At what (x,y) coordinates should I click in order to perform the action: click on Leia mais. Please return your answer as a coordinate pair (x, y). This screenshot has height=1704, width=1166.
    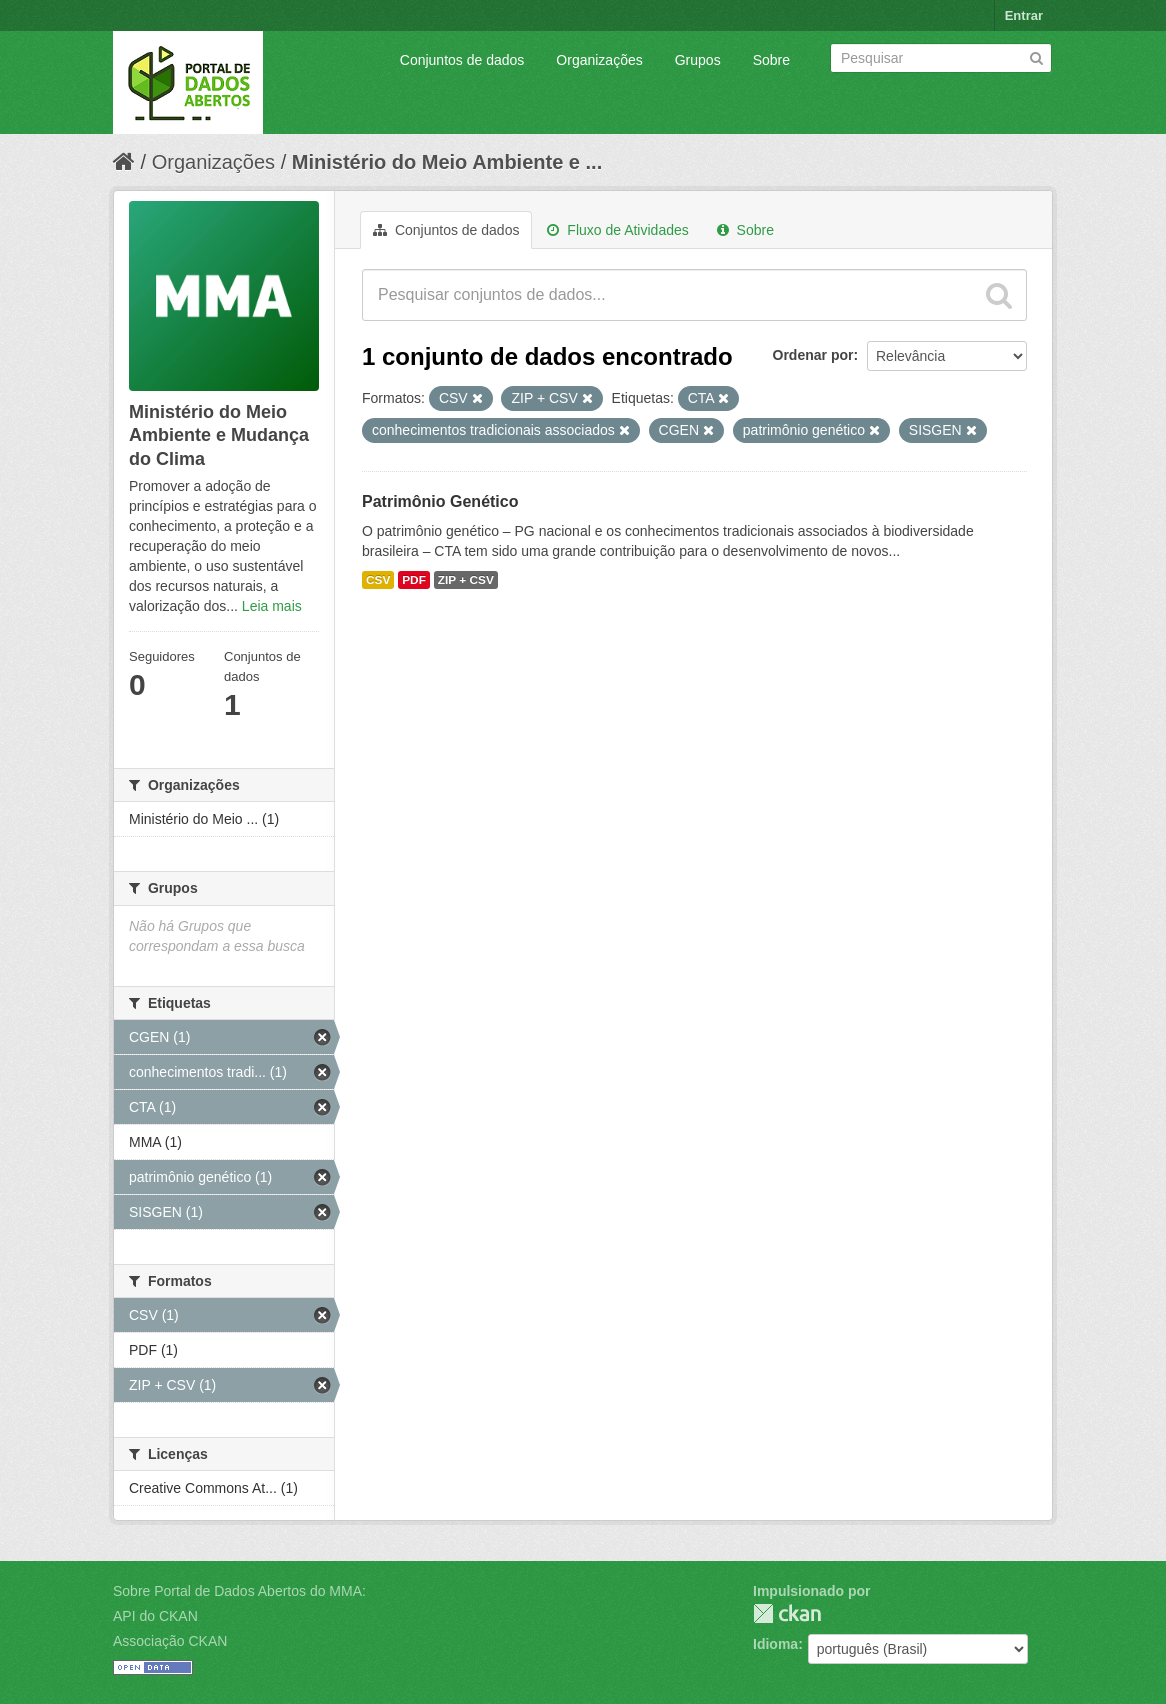
    Looking at the image, I should click on (272, 606).